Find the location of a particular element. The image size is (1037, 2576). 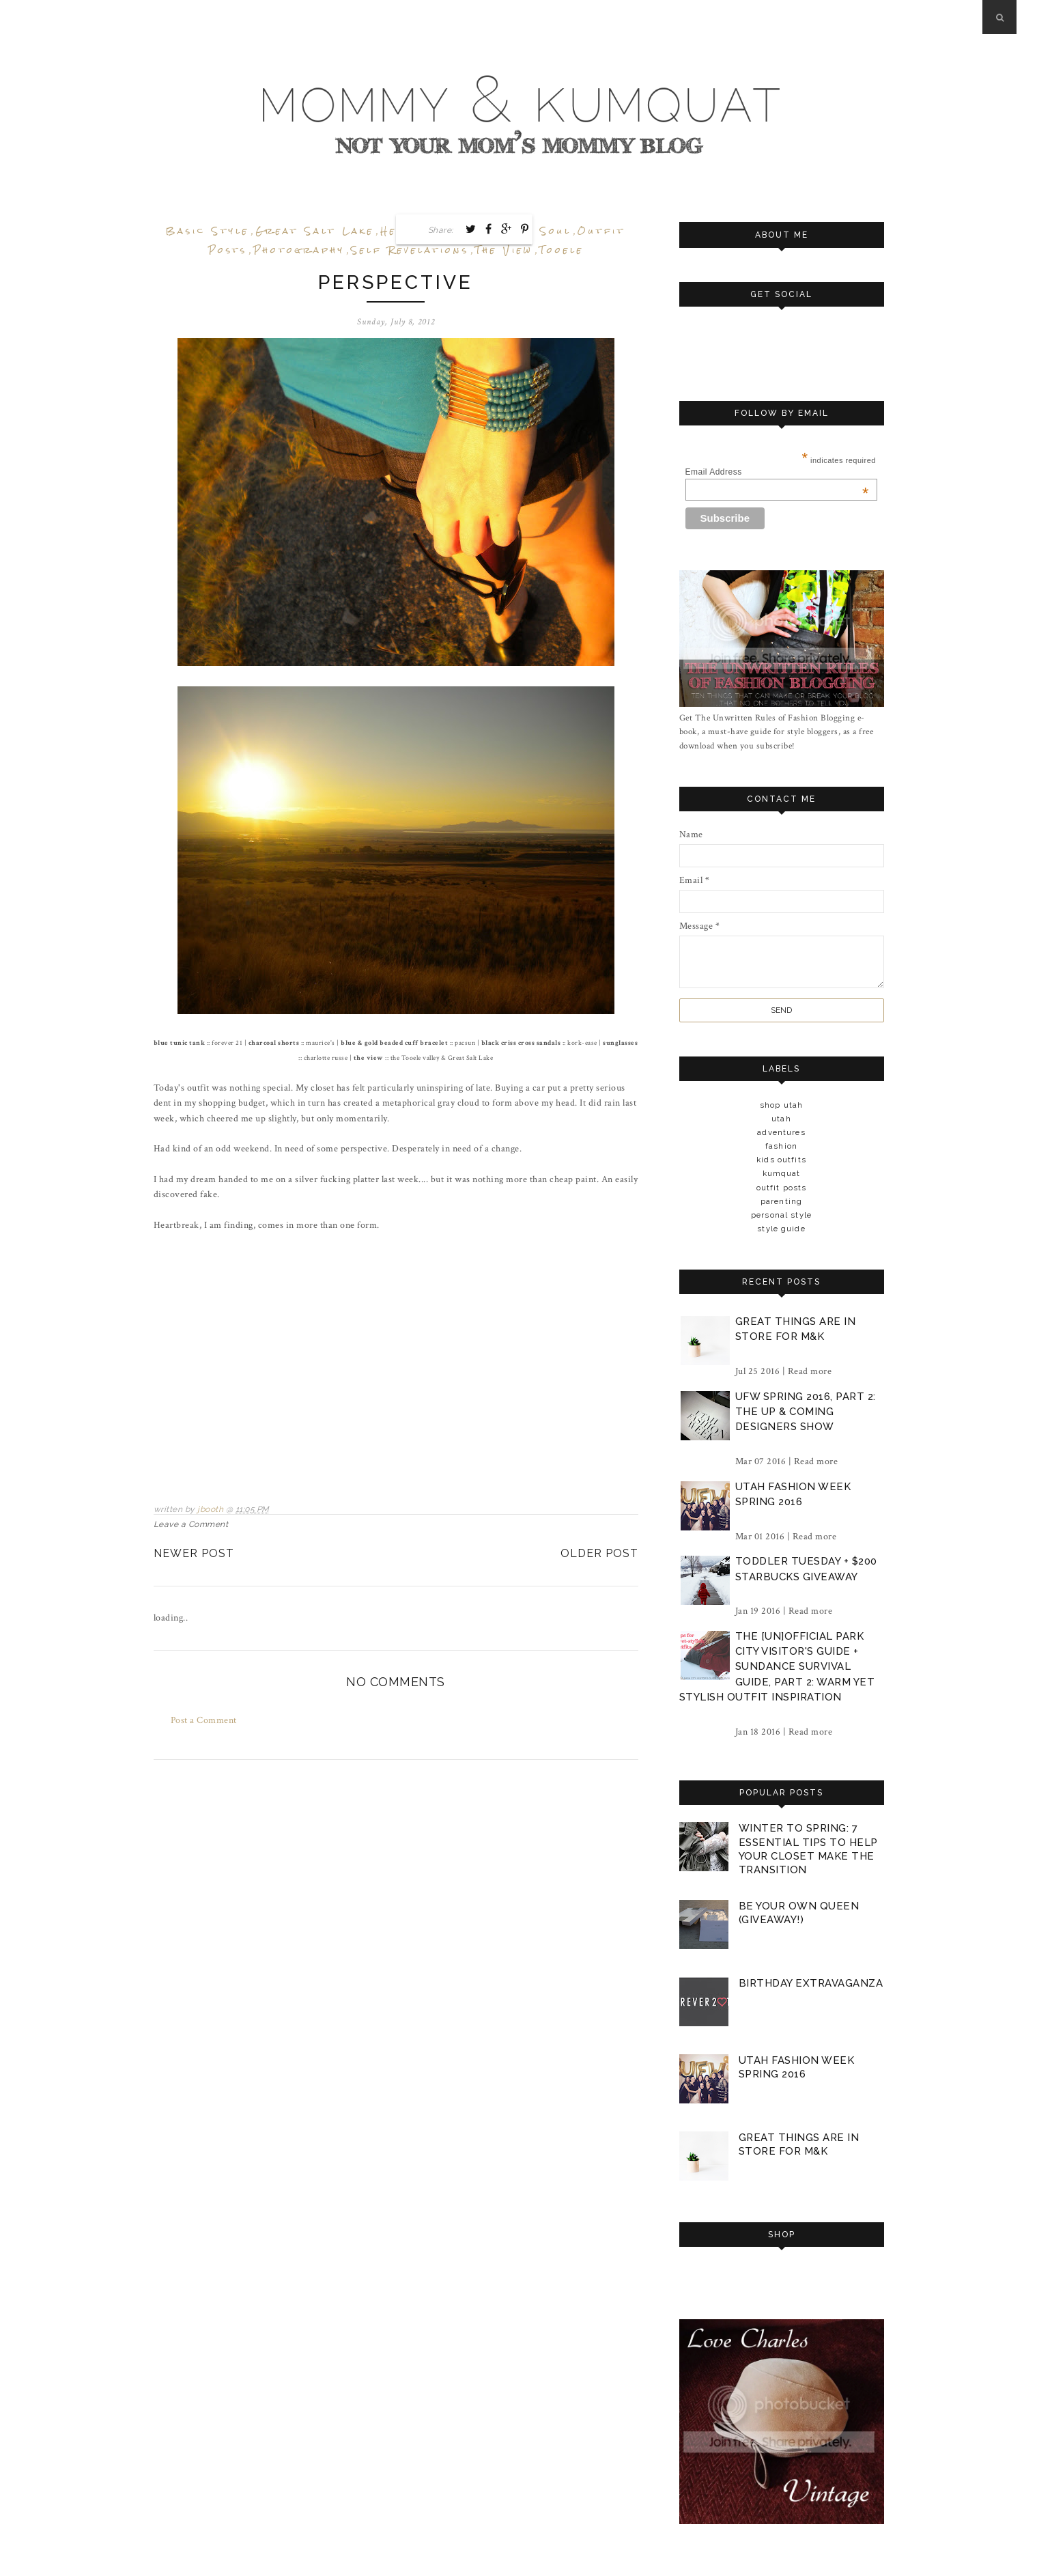

birthday extravaganza is located at coordinates (811, 1983).